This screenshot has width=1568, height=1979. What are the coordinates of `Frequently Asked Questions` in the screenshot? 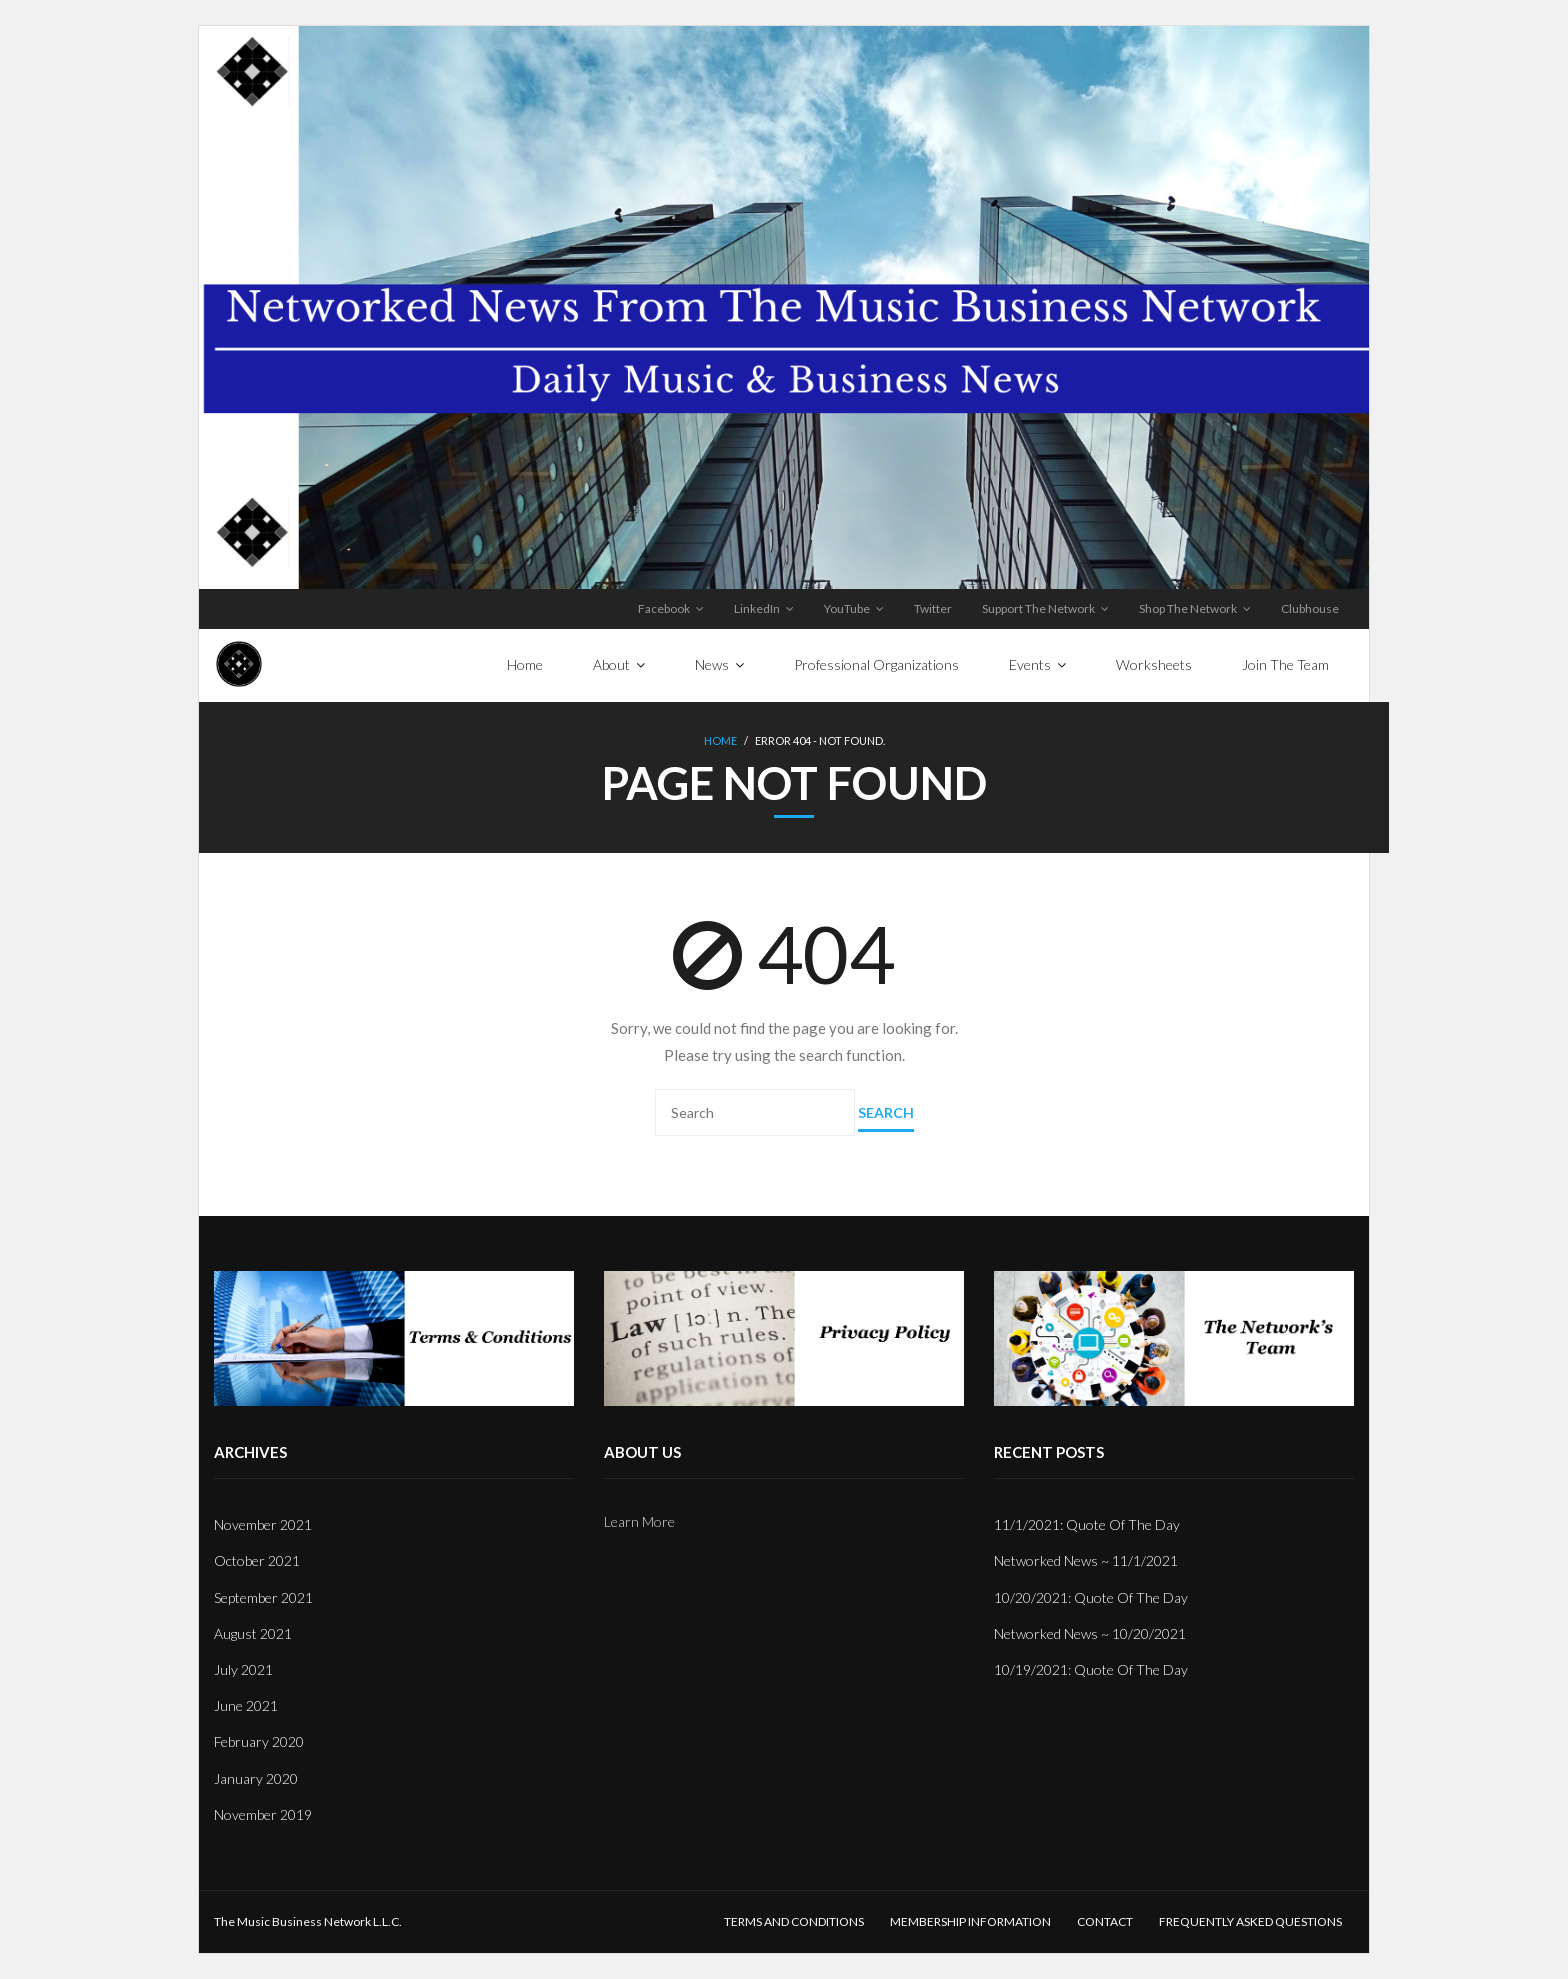 It's located at (1250, 1921).